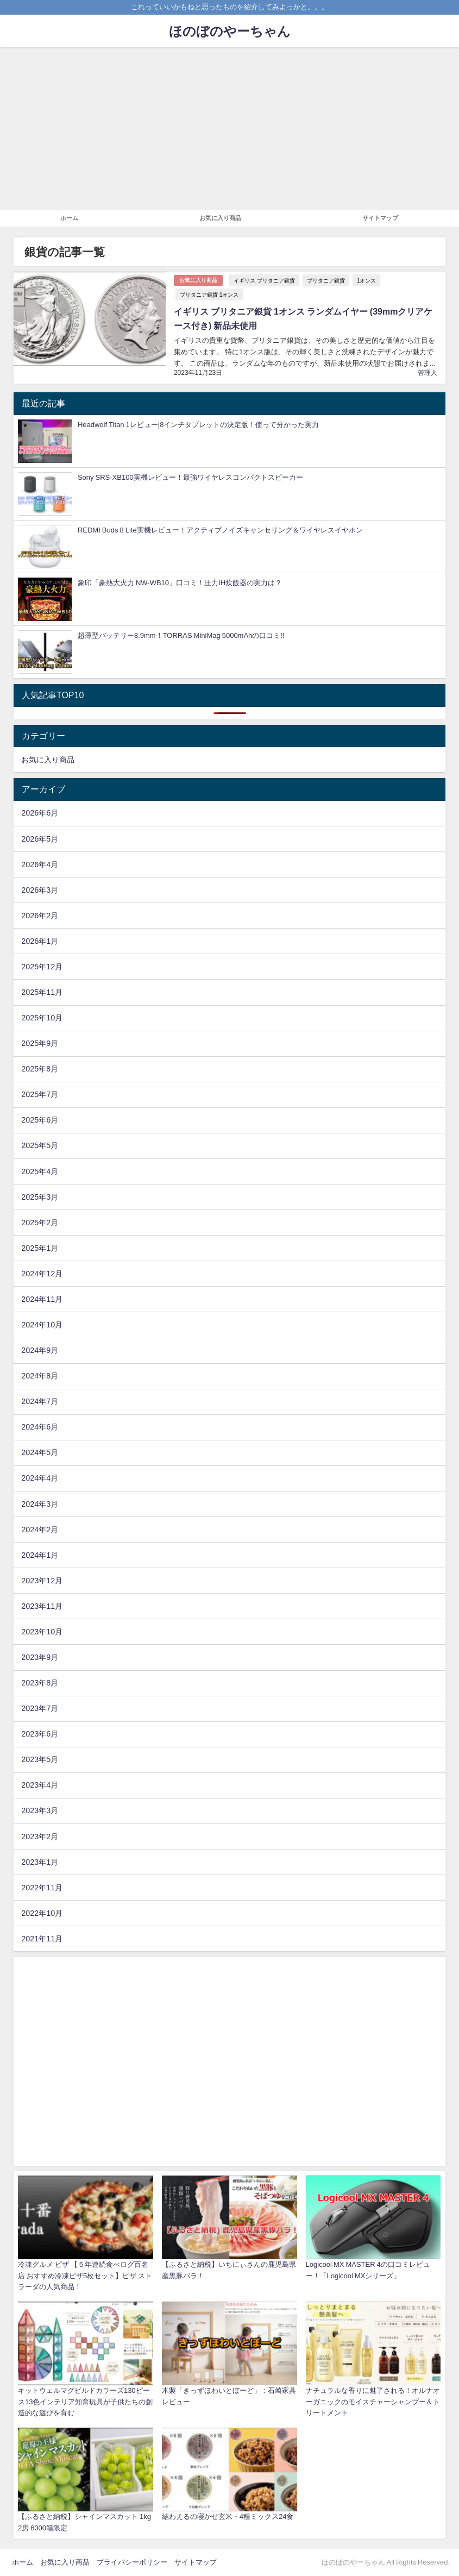 This screenshot has height=2576, width=459. Describe the element at coordinates (39, 1069) in the screenshot. I see `2025年8月` at that location.